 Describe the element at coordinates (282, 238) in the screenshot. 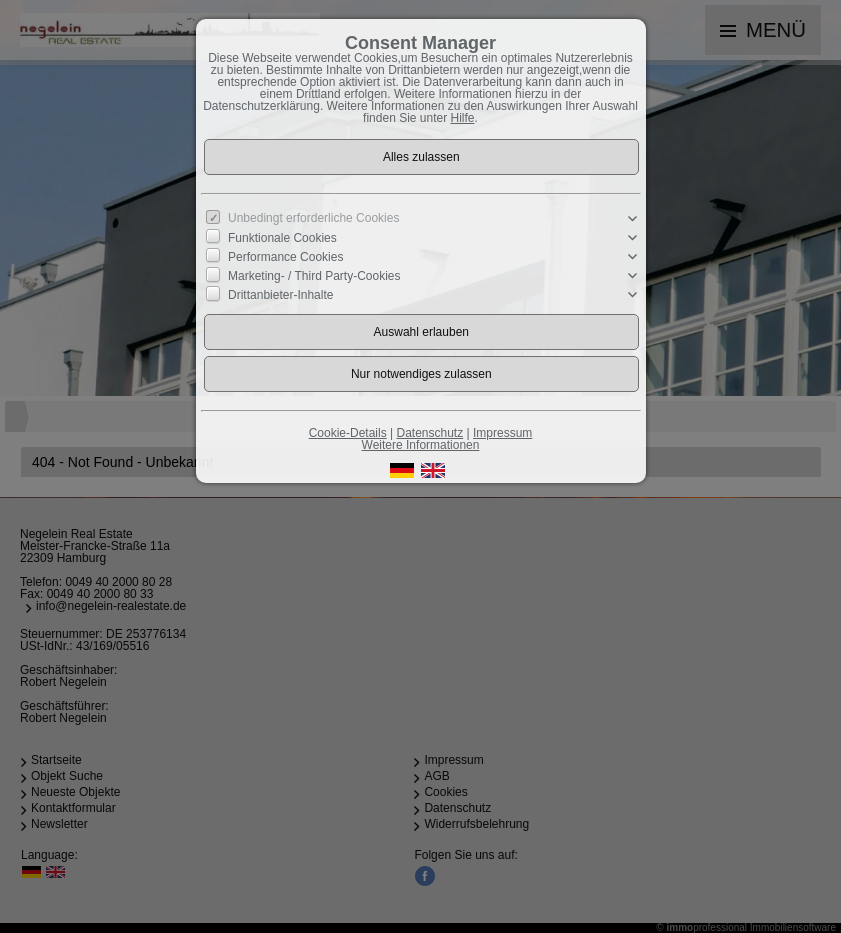

I see `Funktionale Cookies` at that location.